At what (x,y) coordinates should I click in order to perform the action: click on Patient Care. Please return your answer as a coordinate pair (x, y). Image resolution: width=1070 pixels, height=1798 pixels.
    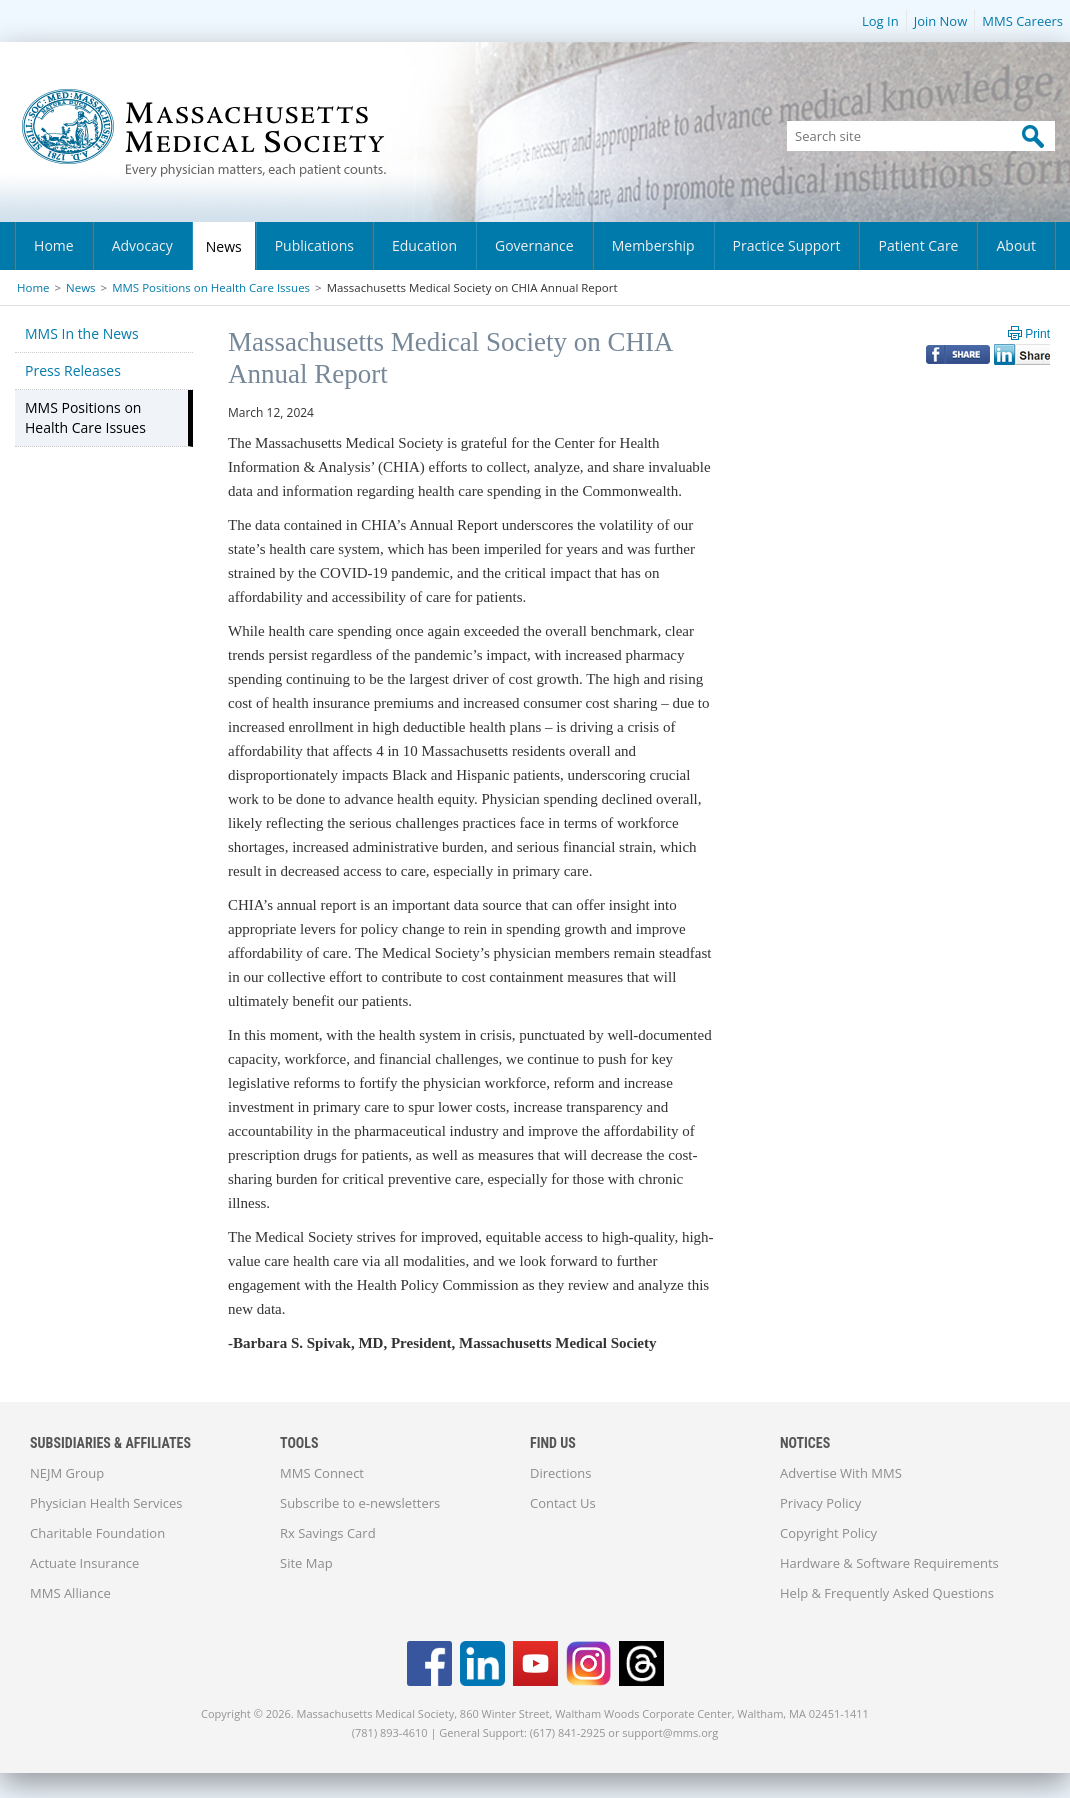
    Looking at the image, I should click on (918, 245).